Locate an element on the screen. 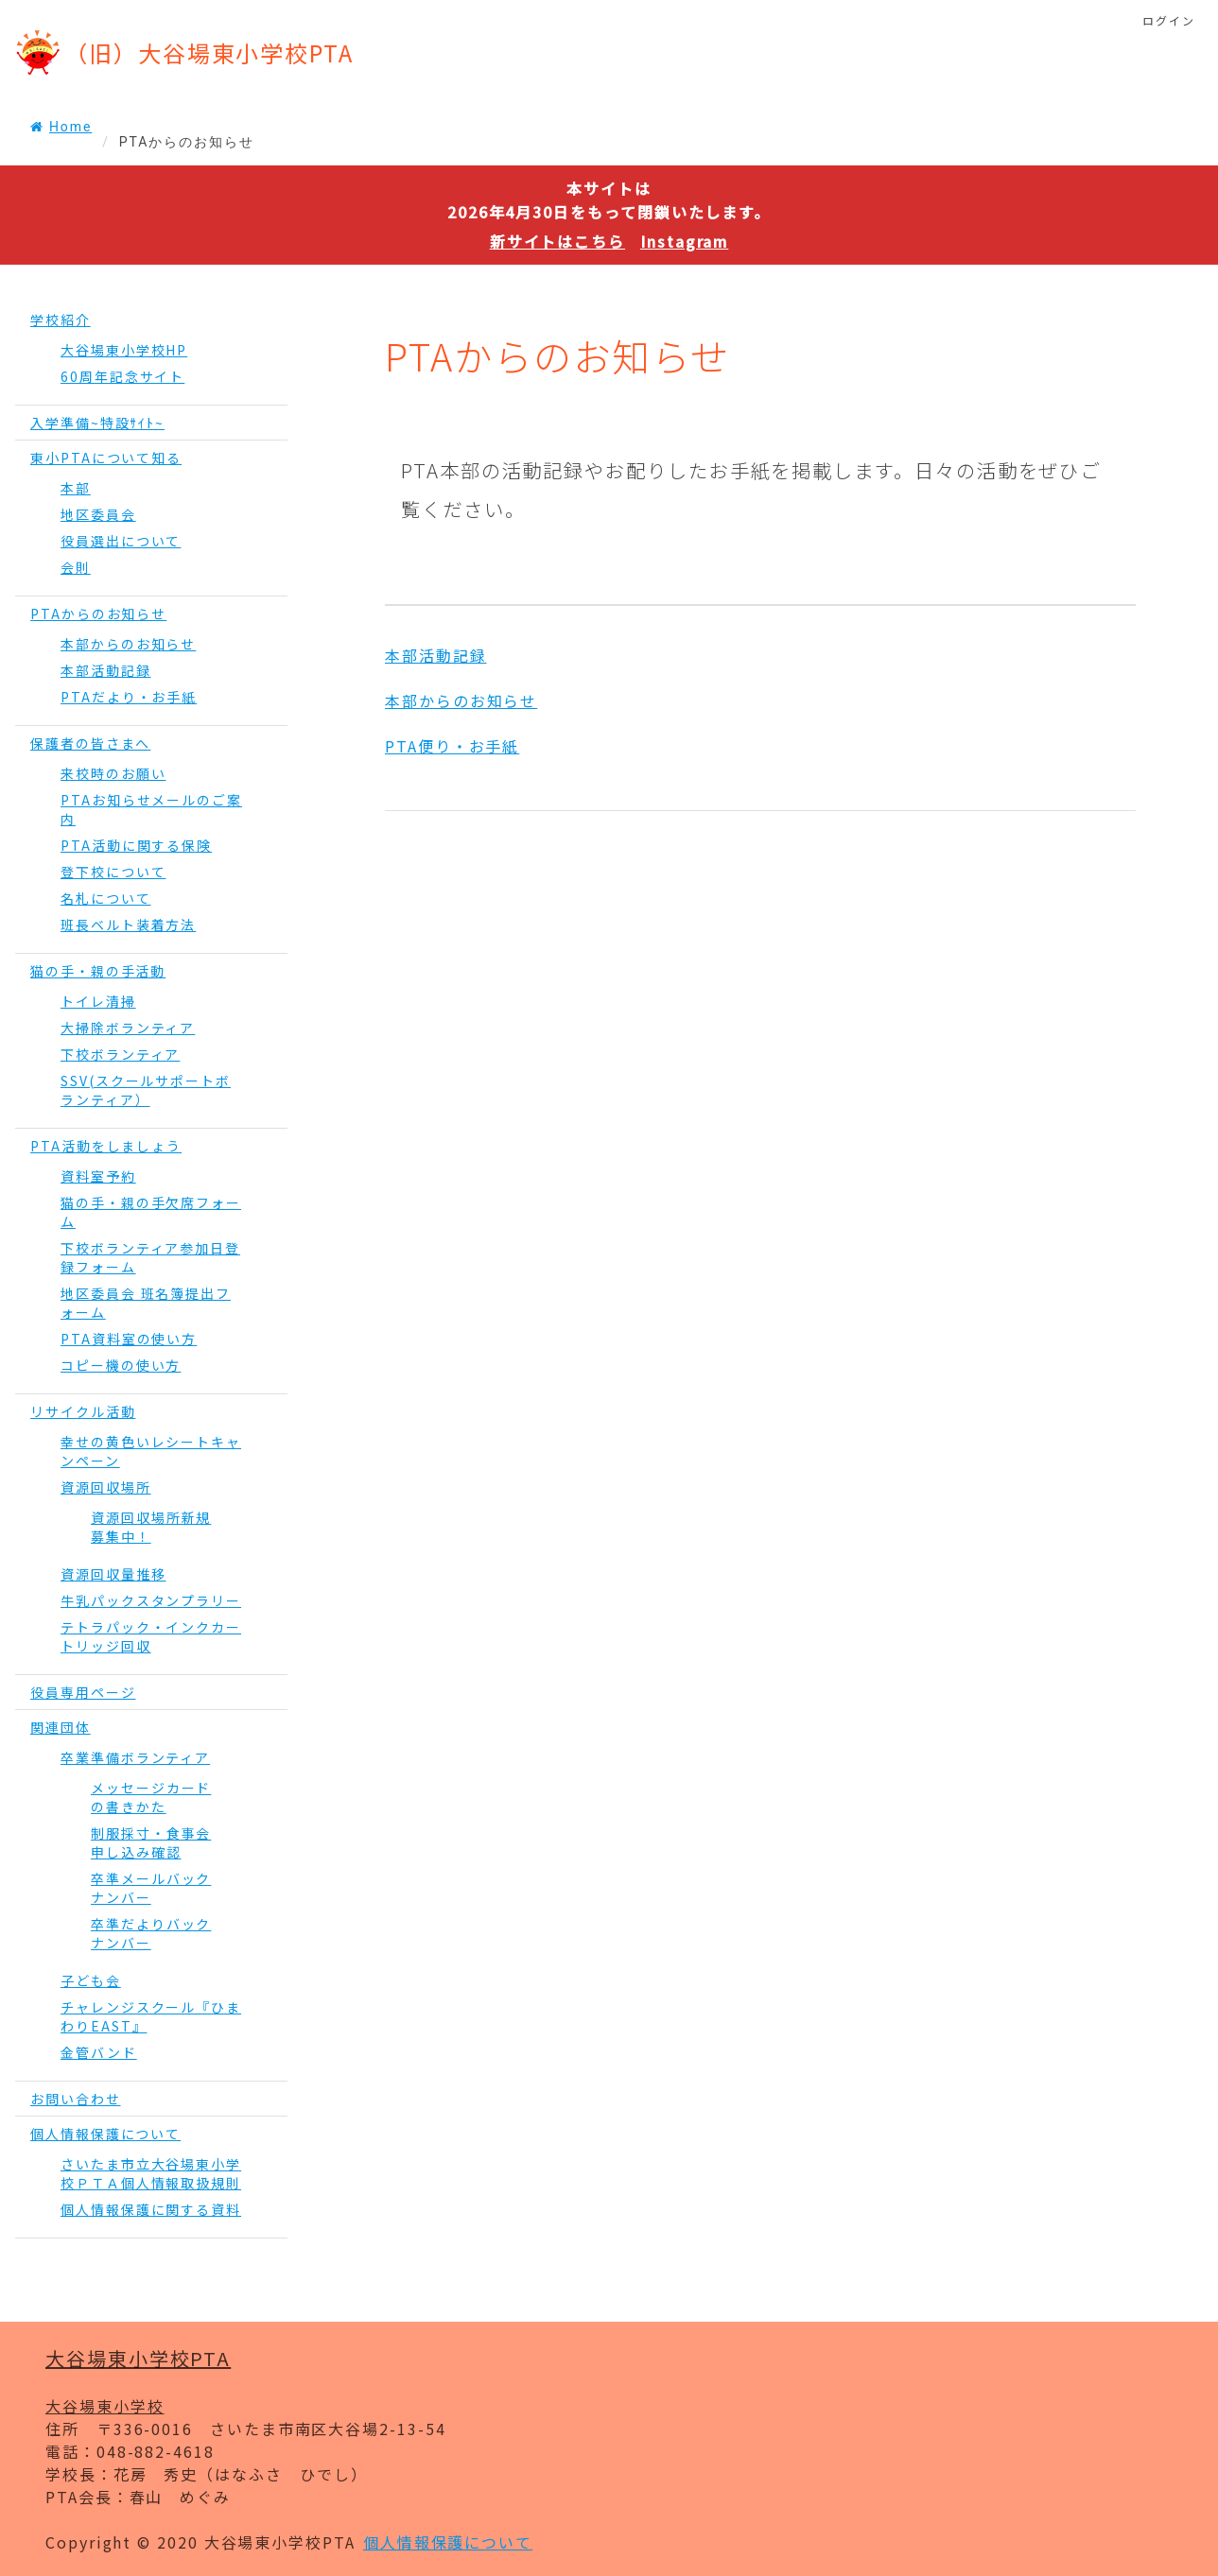 This screenshot has width=1218, height=2576. 大掃除ボランティア is located at coordinates (128, 1027).